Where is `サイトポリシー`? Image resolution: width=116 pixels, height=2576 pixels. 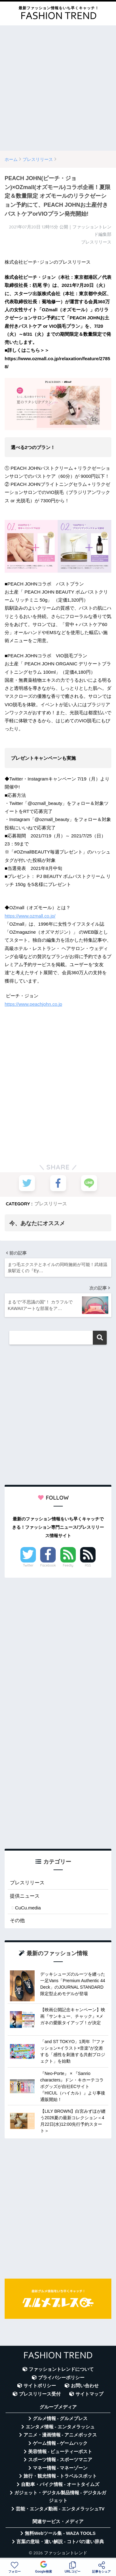
サイトポリシー is located at coordinates (40, 2385).